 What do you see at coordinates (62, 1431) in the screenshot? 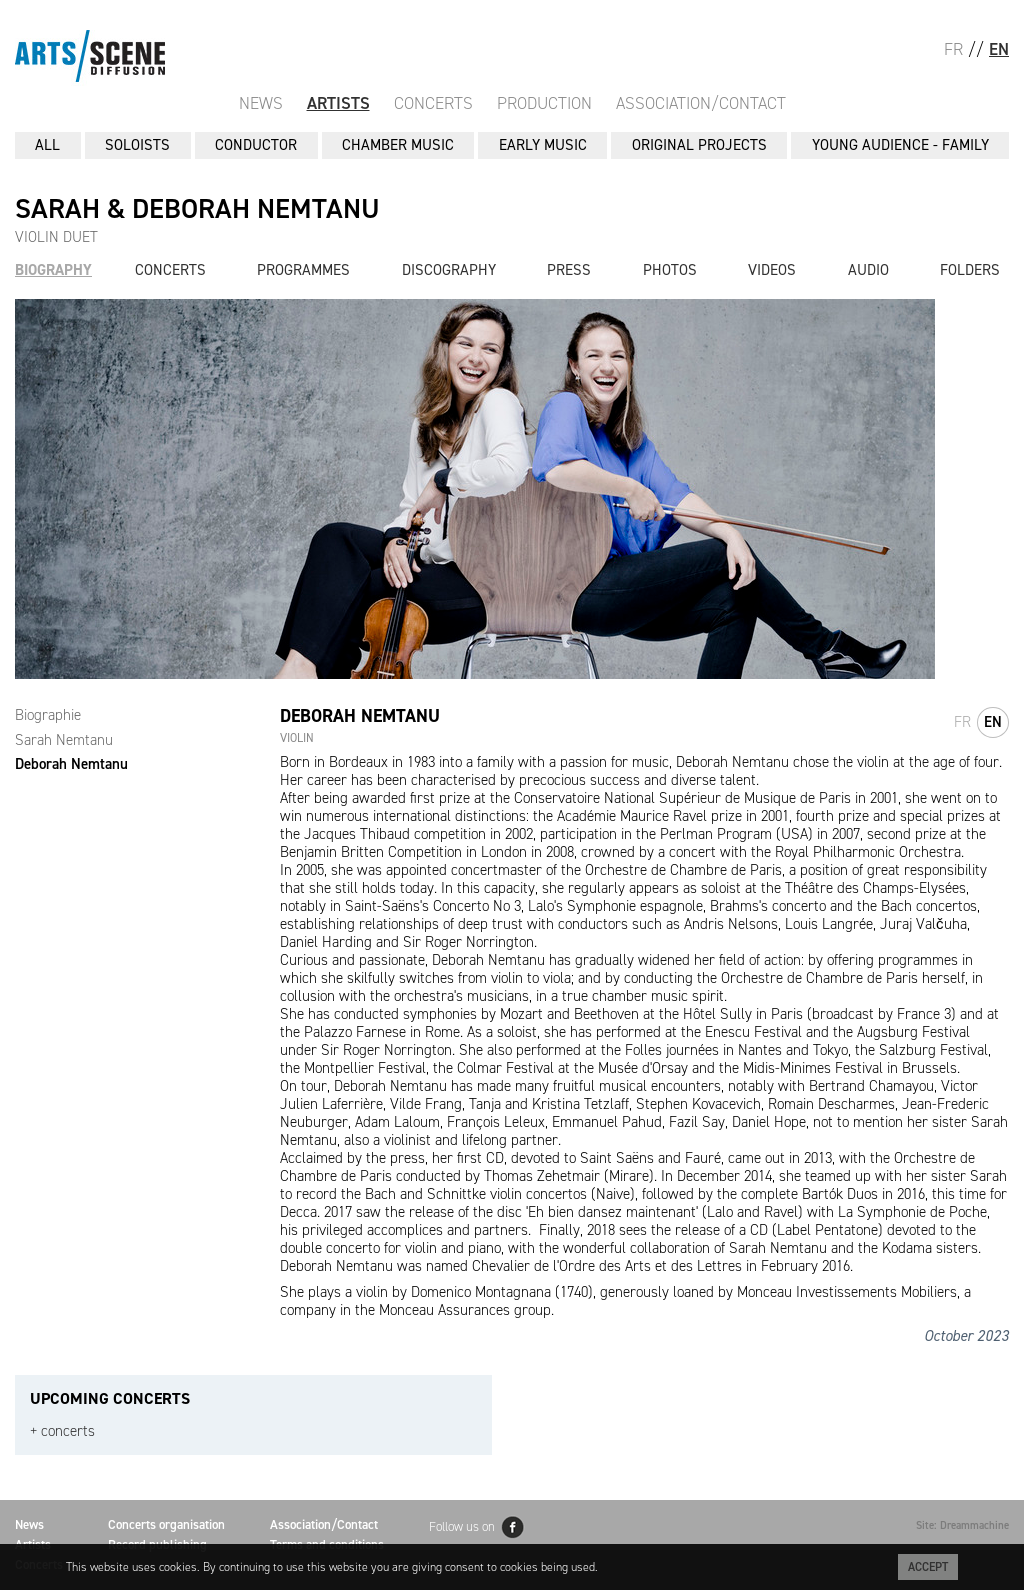
I see `+ concerts` at bounding box center [62, 1431].